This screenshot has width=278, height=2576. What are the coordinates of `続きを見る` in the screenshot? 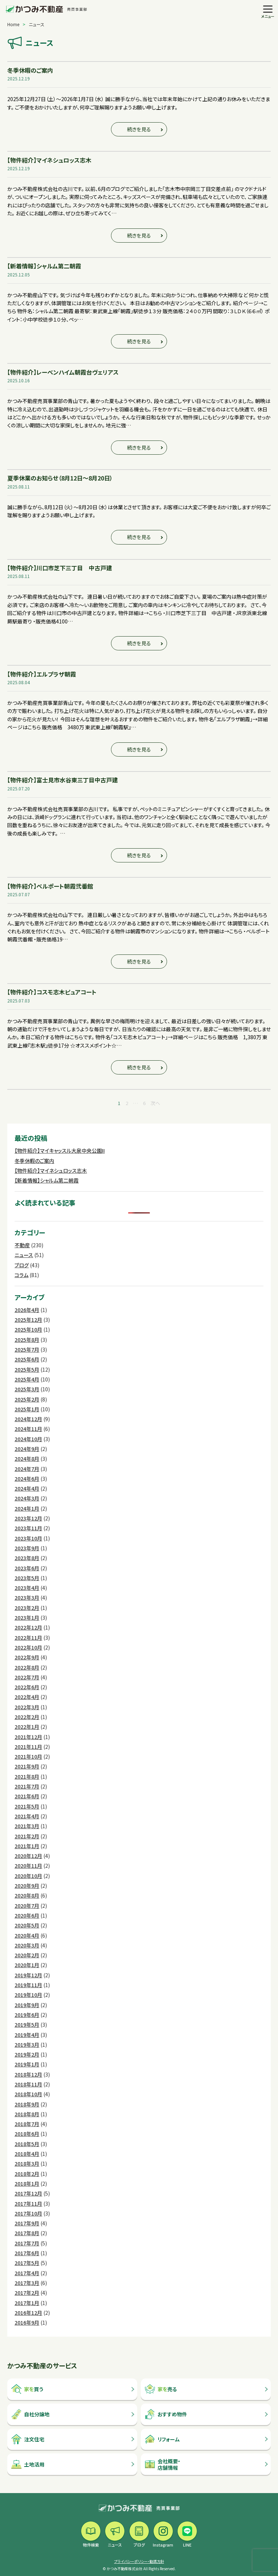 It's located at (139, 129).